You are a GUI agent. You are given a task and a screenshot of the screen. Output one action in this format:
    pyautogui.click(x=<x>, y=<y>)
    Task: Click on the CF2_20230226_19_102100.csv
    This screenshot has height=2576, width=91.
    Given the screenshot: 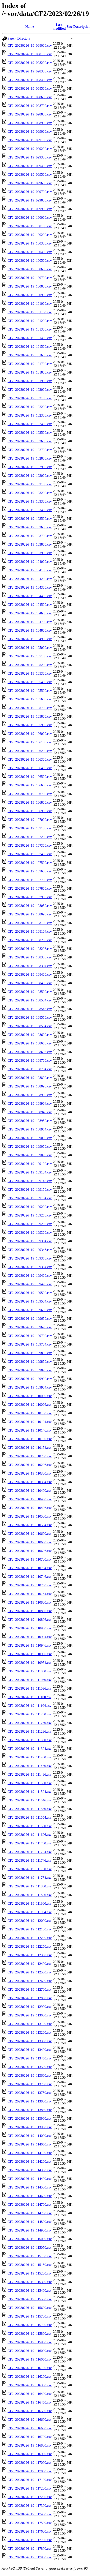 What is the action you would take?
    pyautogui.click(x=30, y=398)
    